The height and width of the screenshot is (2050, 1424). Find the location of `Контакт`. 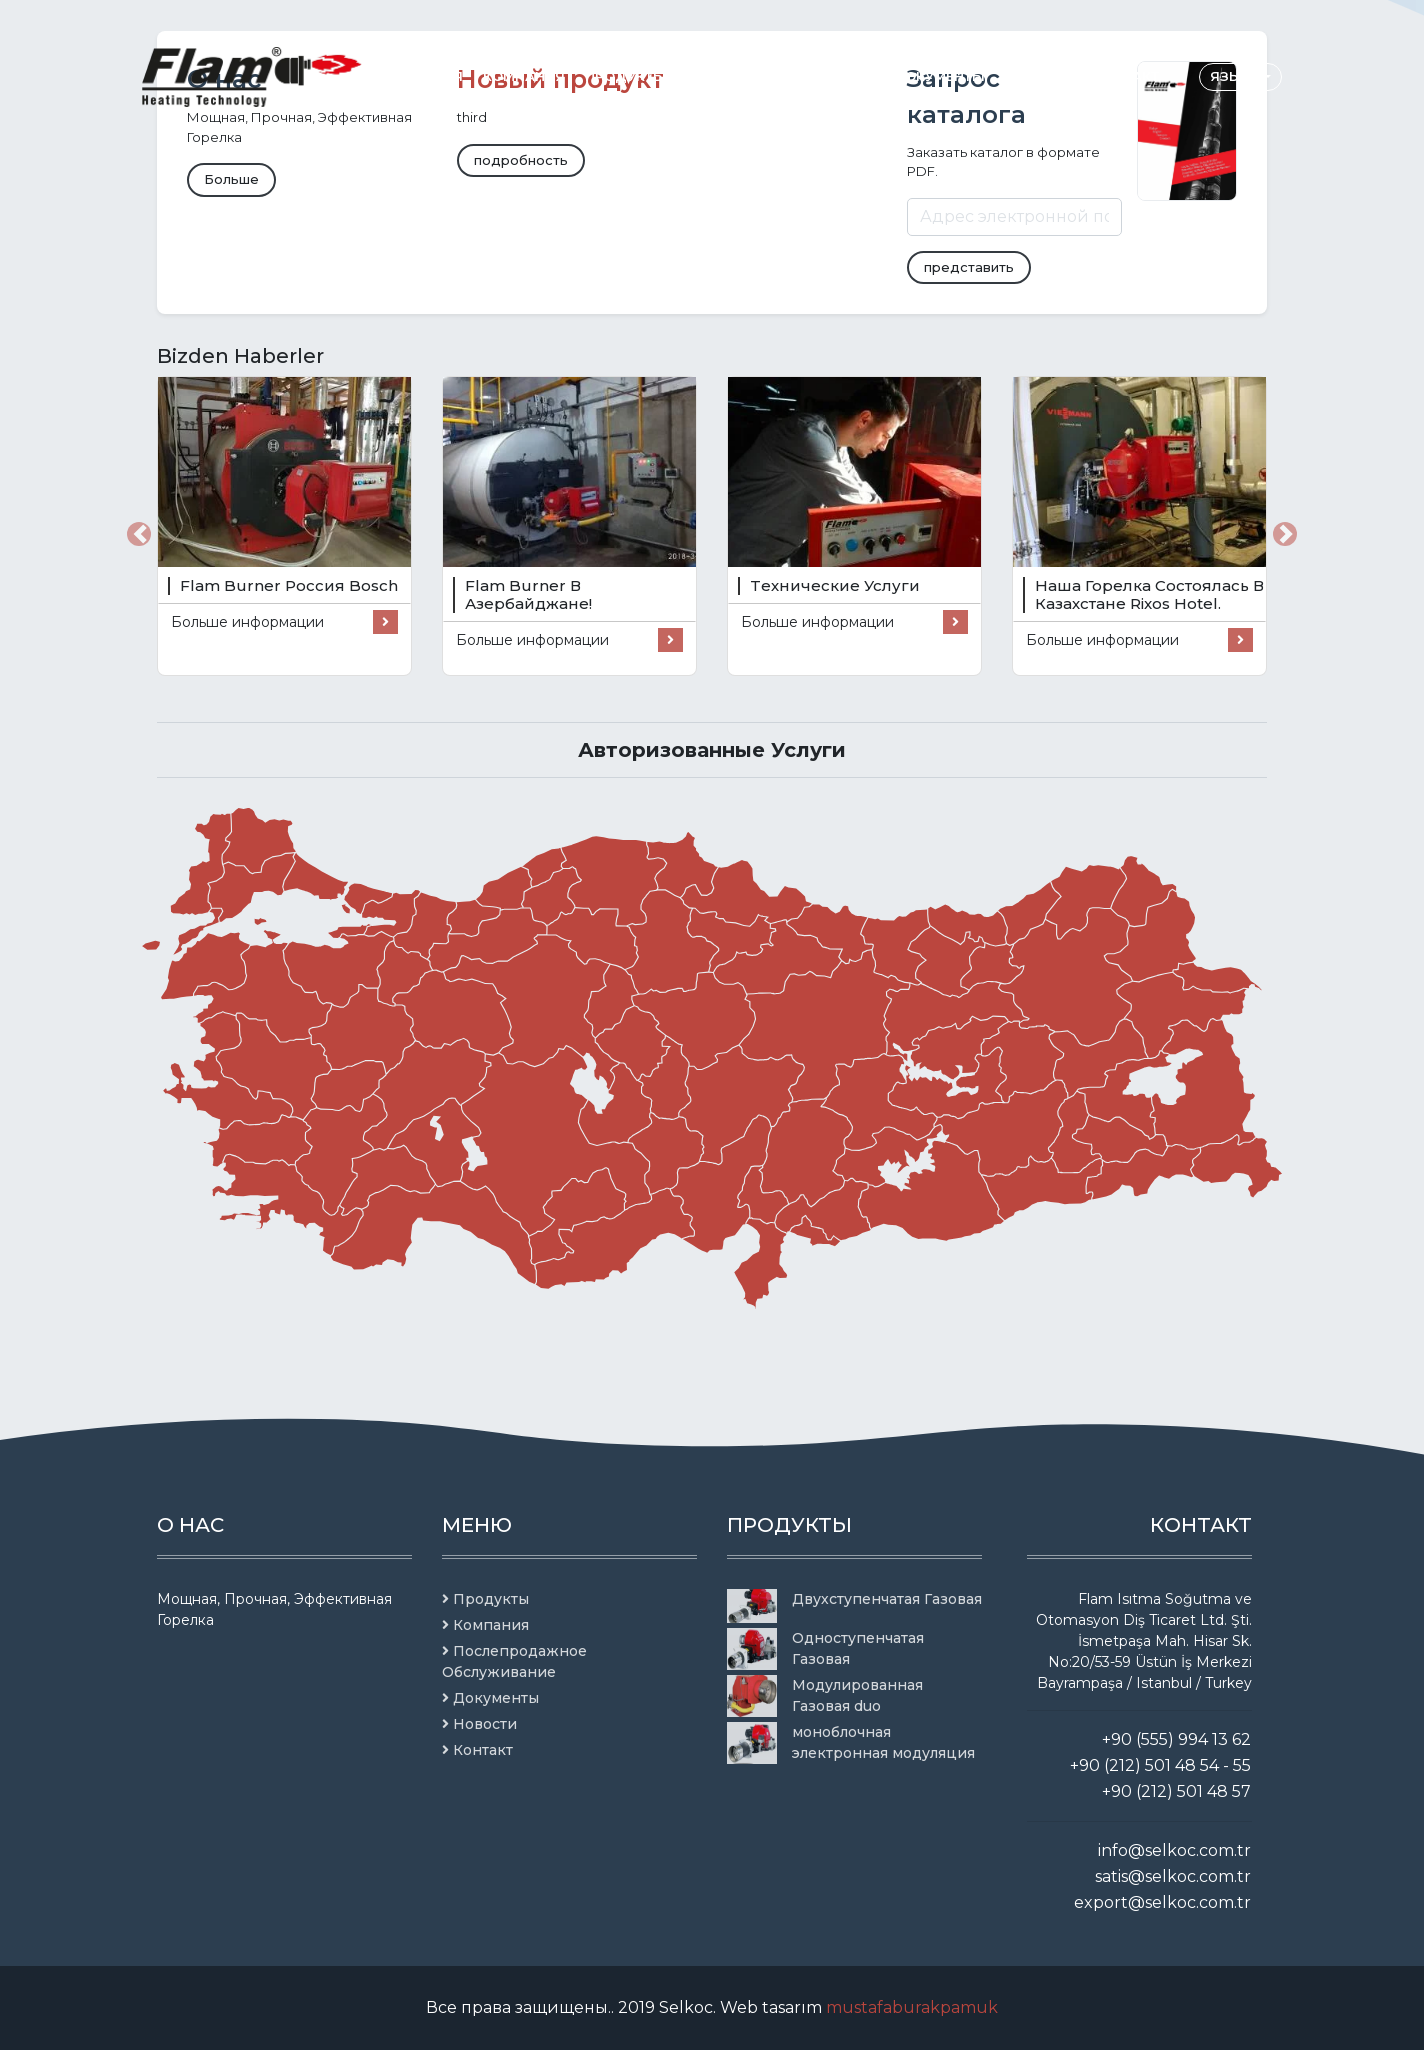

Контакт is located at coordinates (1126, 76).